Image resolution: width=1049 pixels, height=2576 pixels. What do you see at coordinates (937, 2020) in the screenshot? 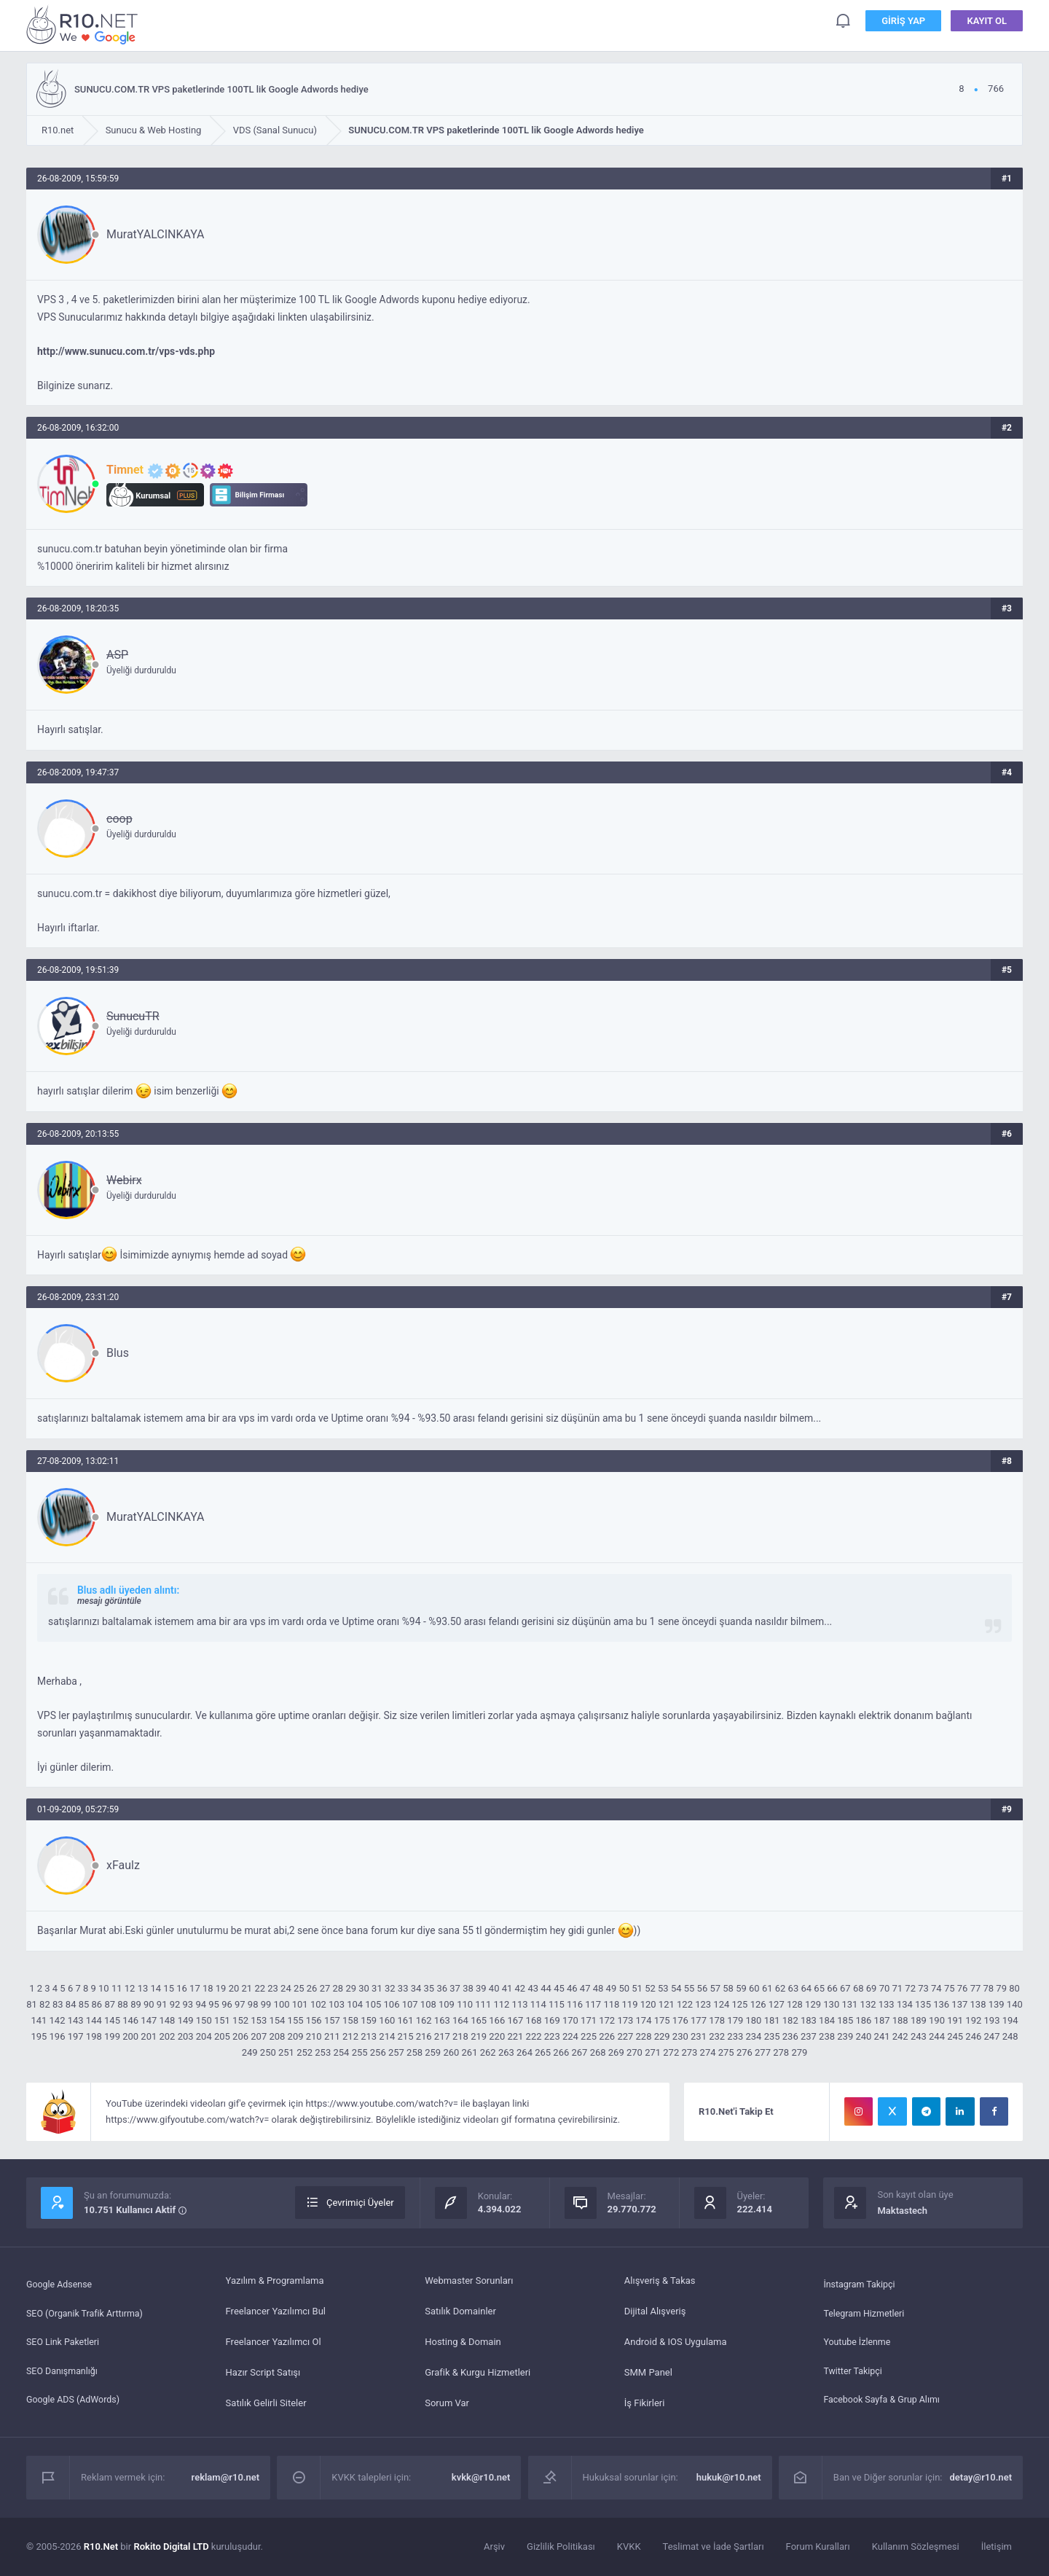
I see `190` at bounding box center [937, 2020].